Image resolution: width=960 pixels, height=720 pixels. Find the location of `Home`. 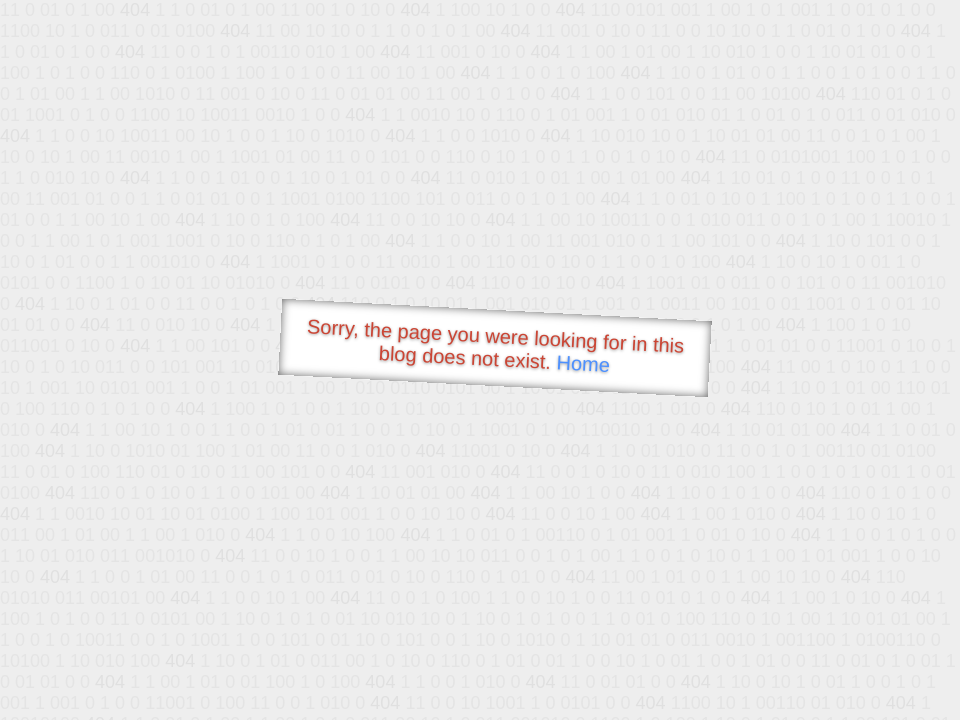

Home is located at coordinates (583, 363).